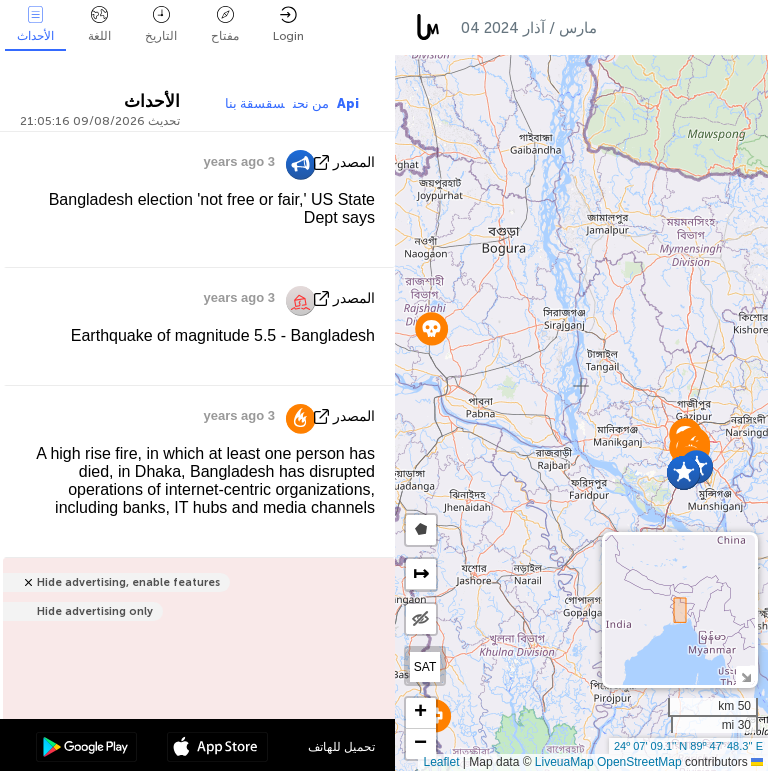  I want to click on الأحداث, so click(35, 24).